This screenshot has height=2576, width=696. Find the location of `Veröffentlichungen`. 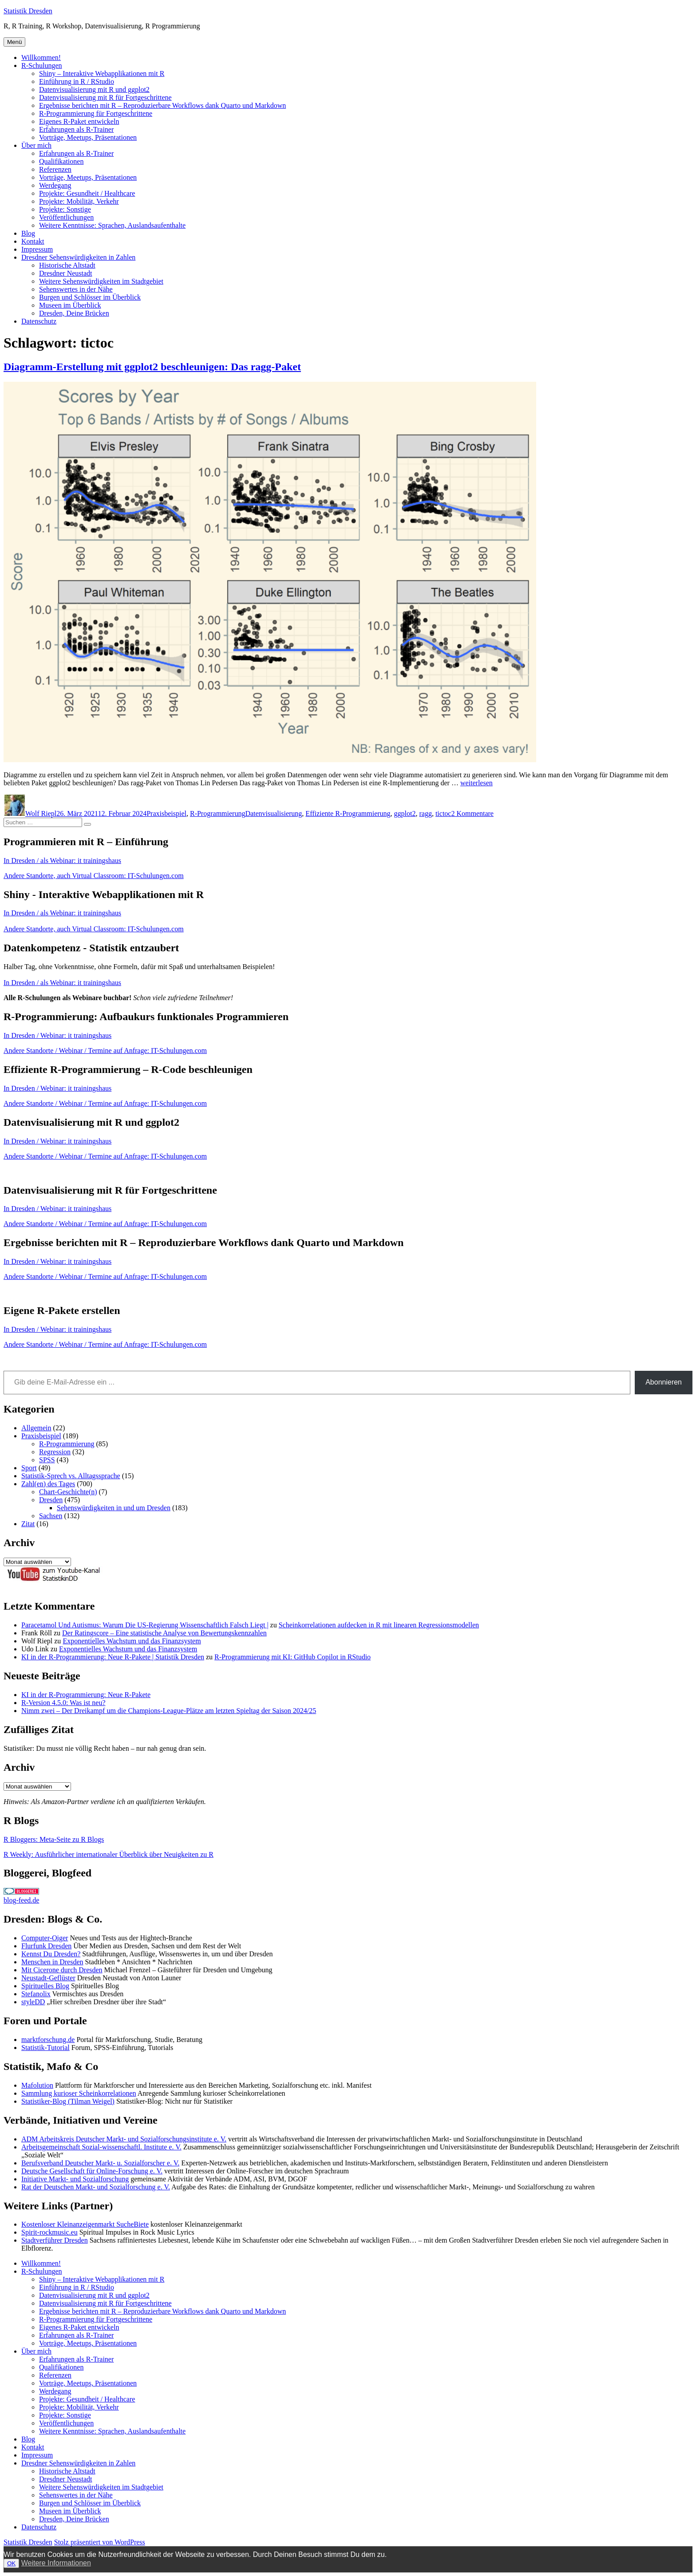

Veröffentlichungen is located at coordinates (66, 217).